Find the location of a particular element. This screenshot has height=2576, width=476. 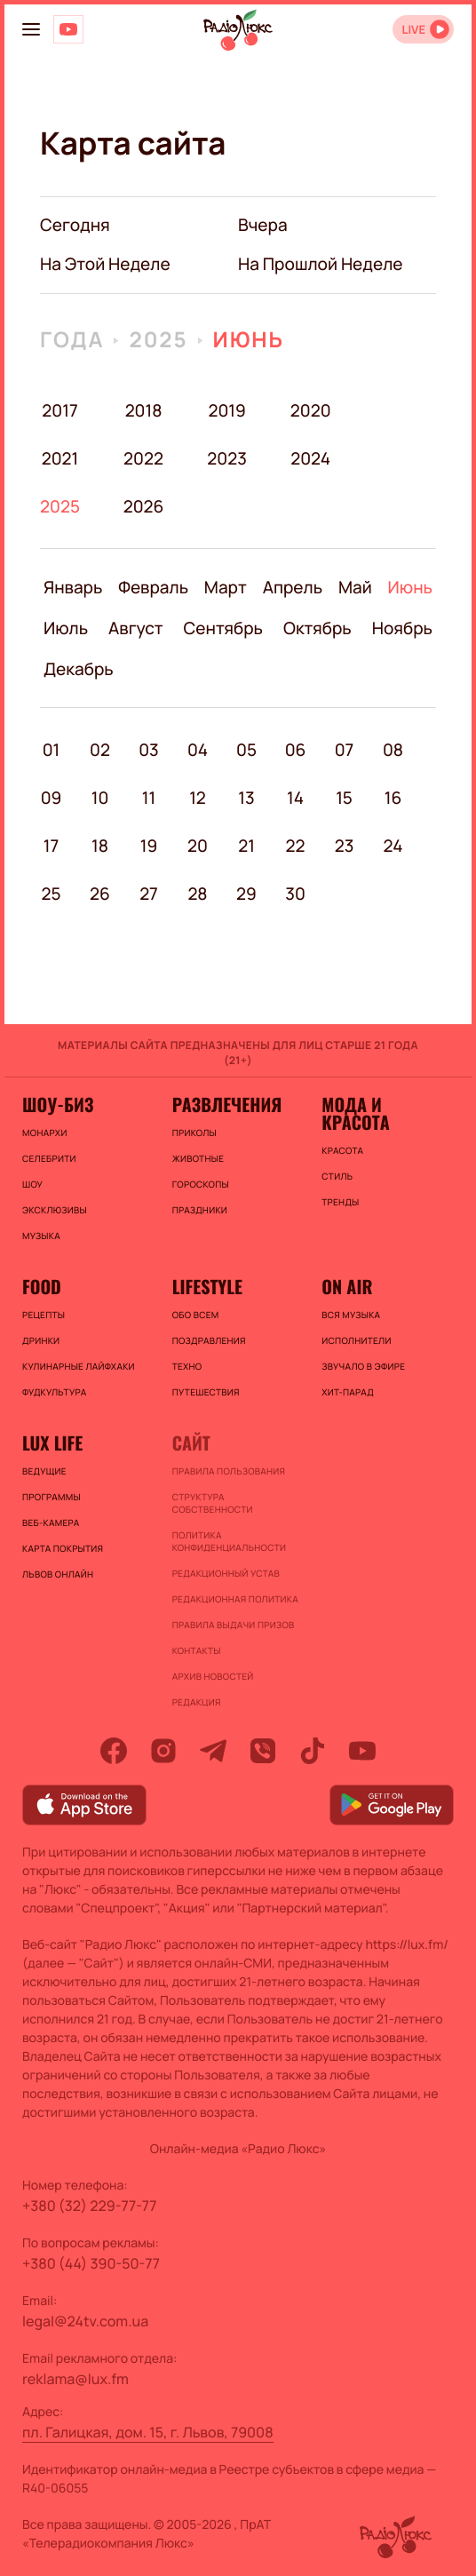

Эксклюзивы is located at coordinates (54, 1210).